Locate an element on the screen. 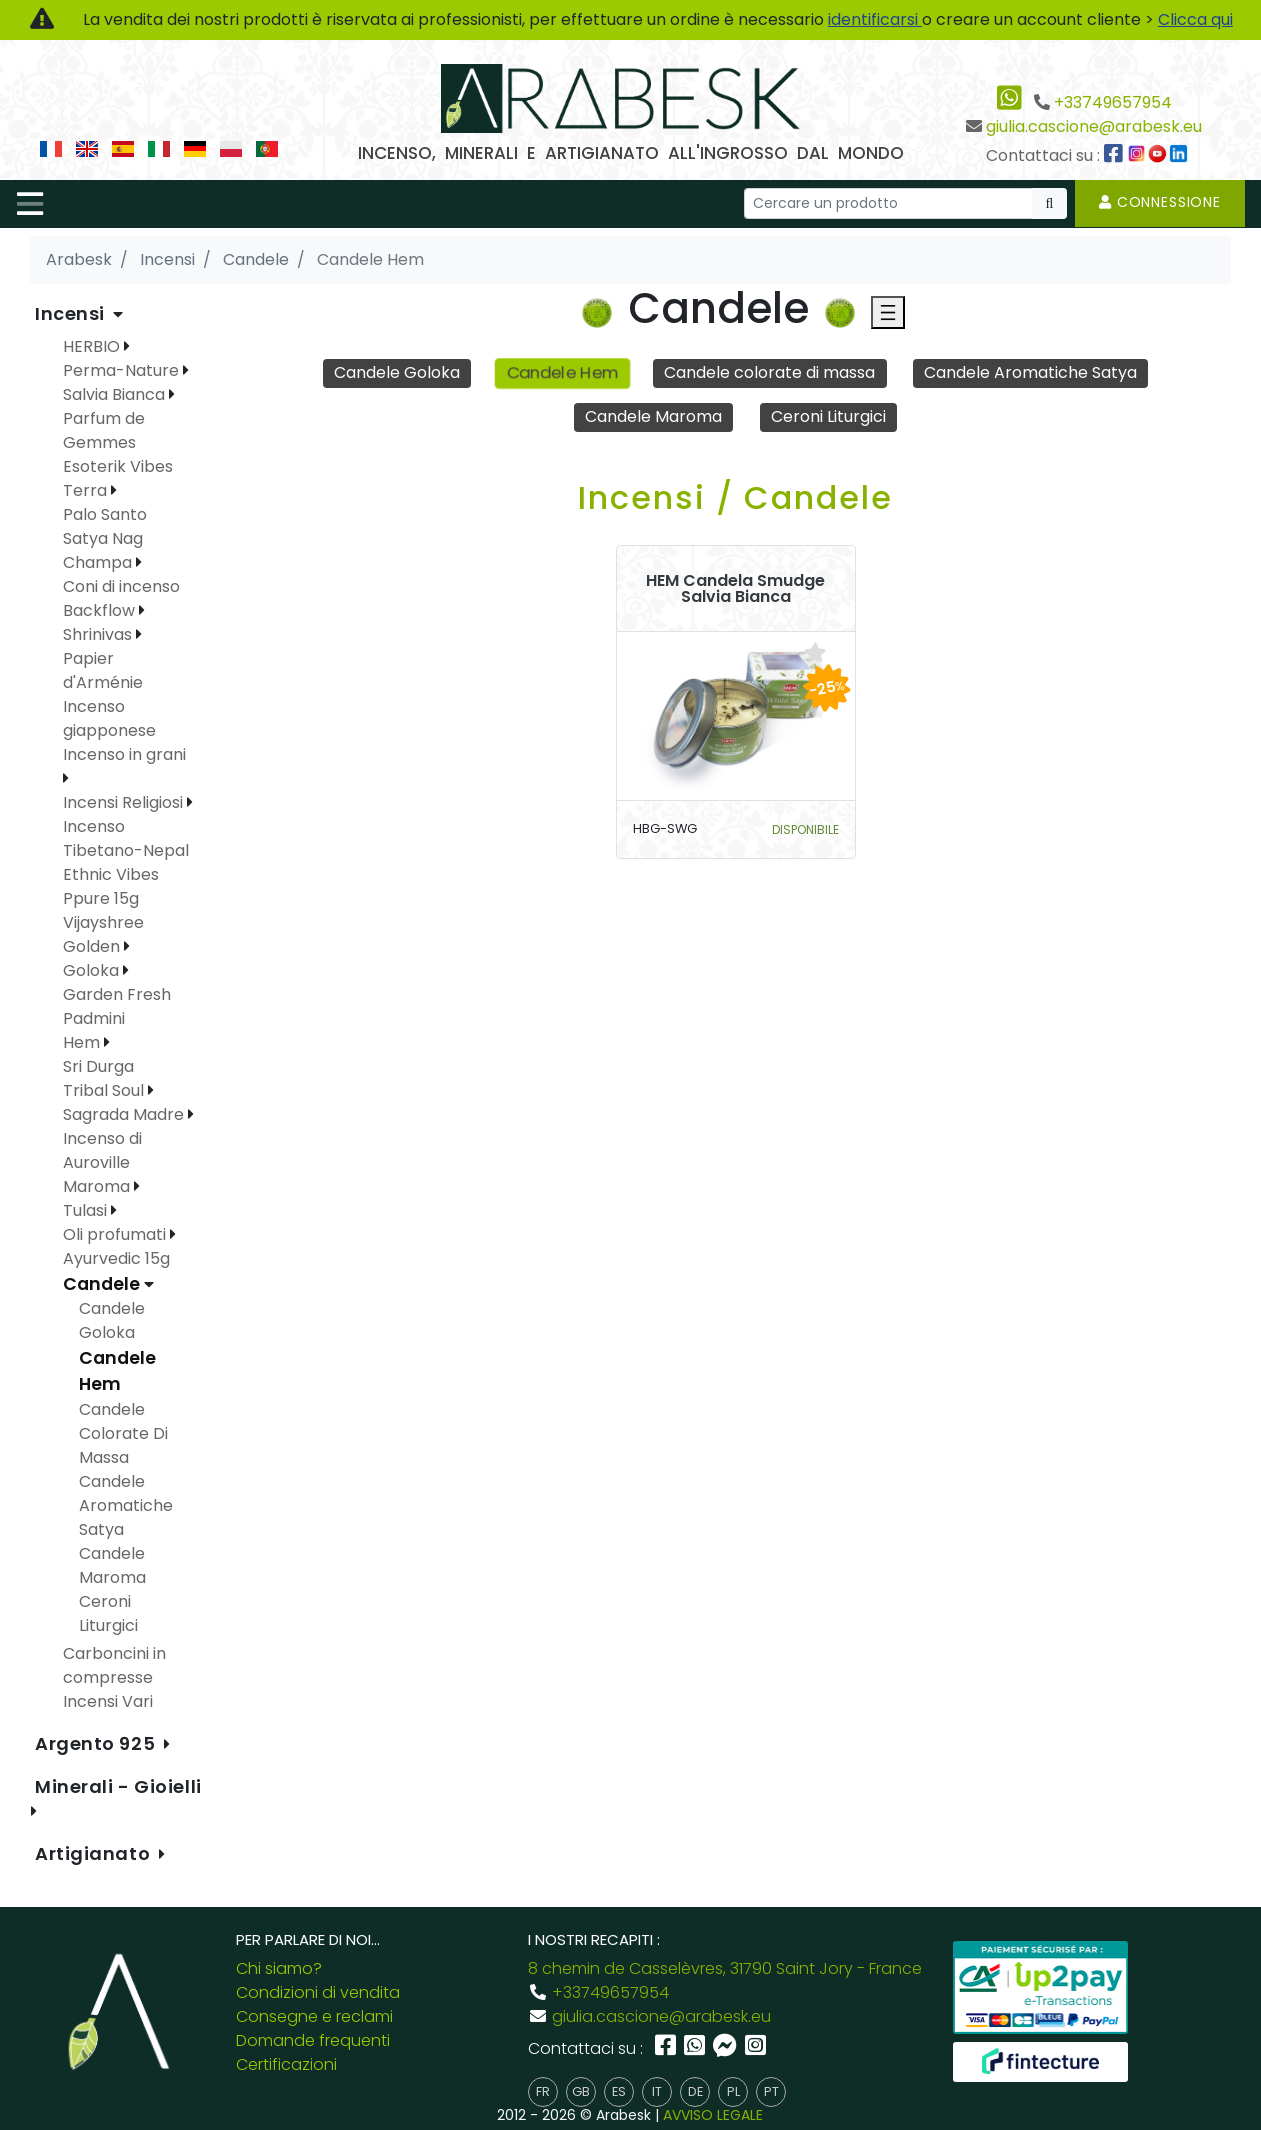 The height and width of the screenshot is (2130, 1261). giulia.cascione@arabesk.eu is located at coordinates (1094, 126).